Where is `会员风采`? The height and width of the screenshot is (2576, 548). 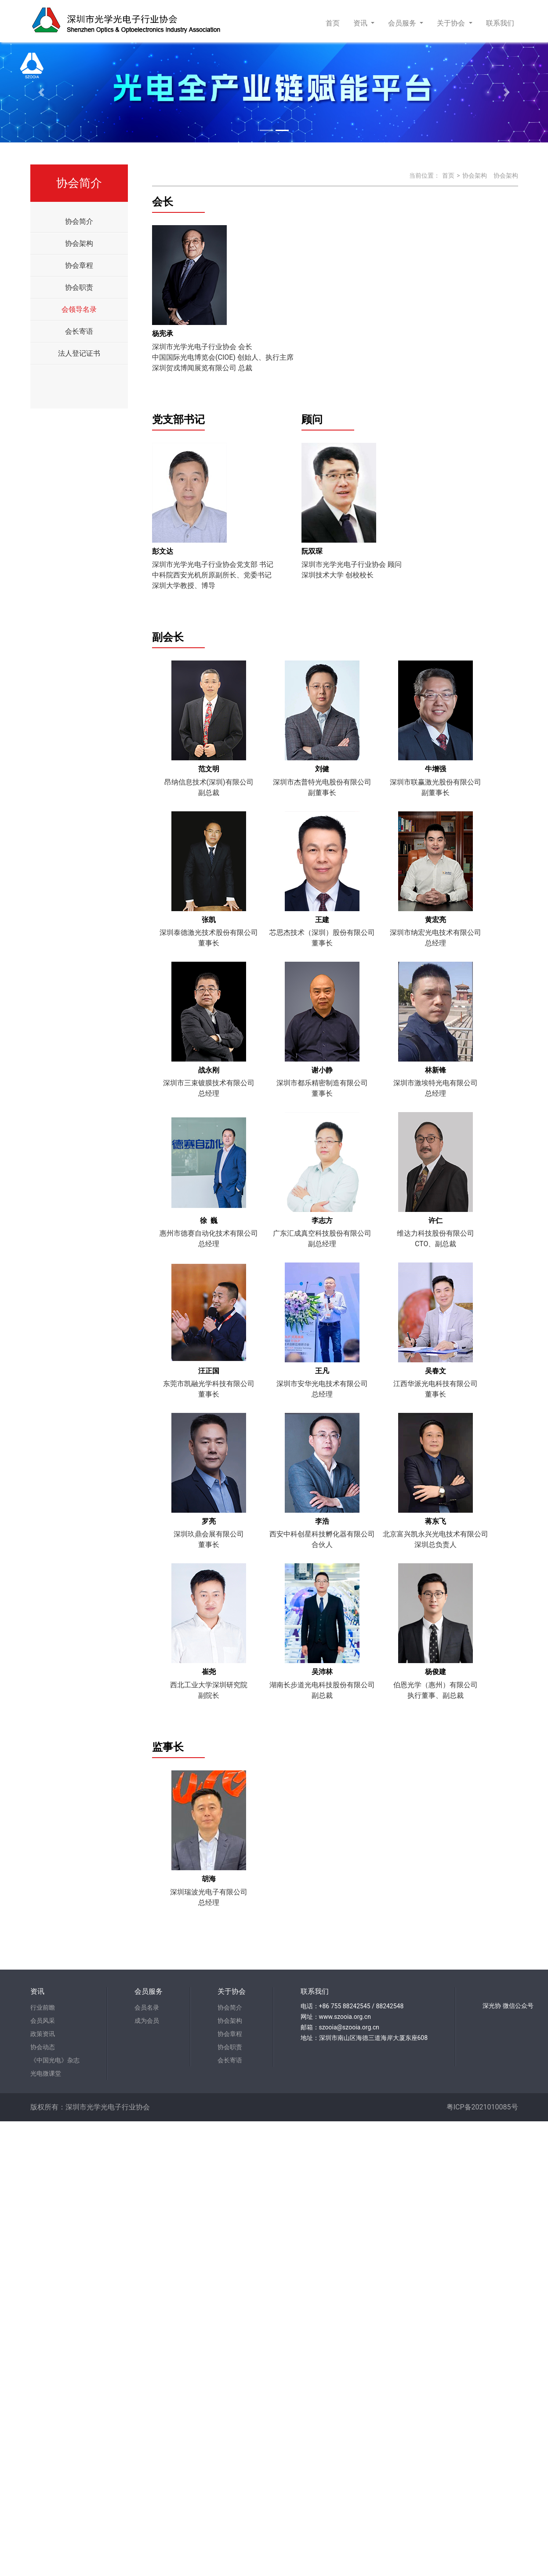
会员风采 is located at coordinates (42, 2020).